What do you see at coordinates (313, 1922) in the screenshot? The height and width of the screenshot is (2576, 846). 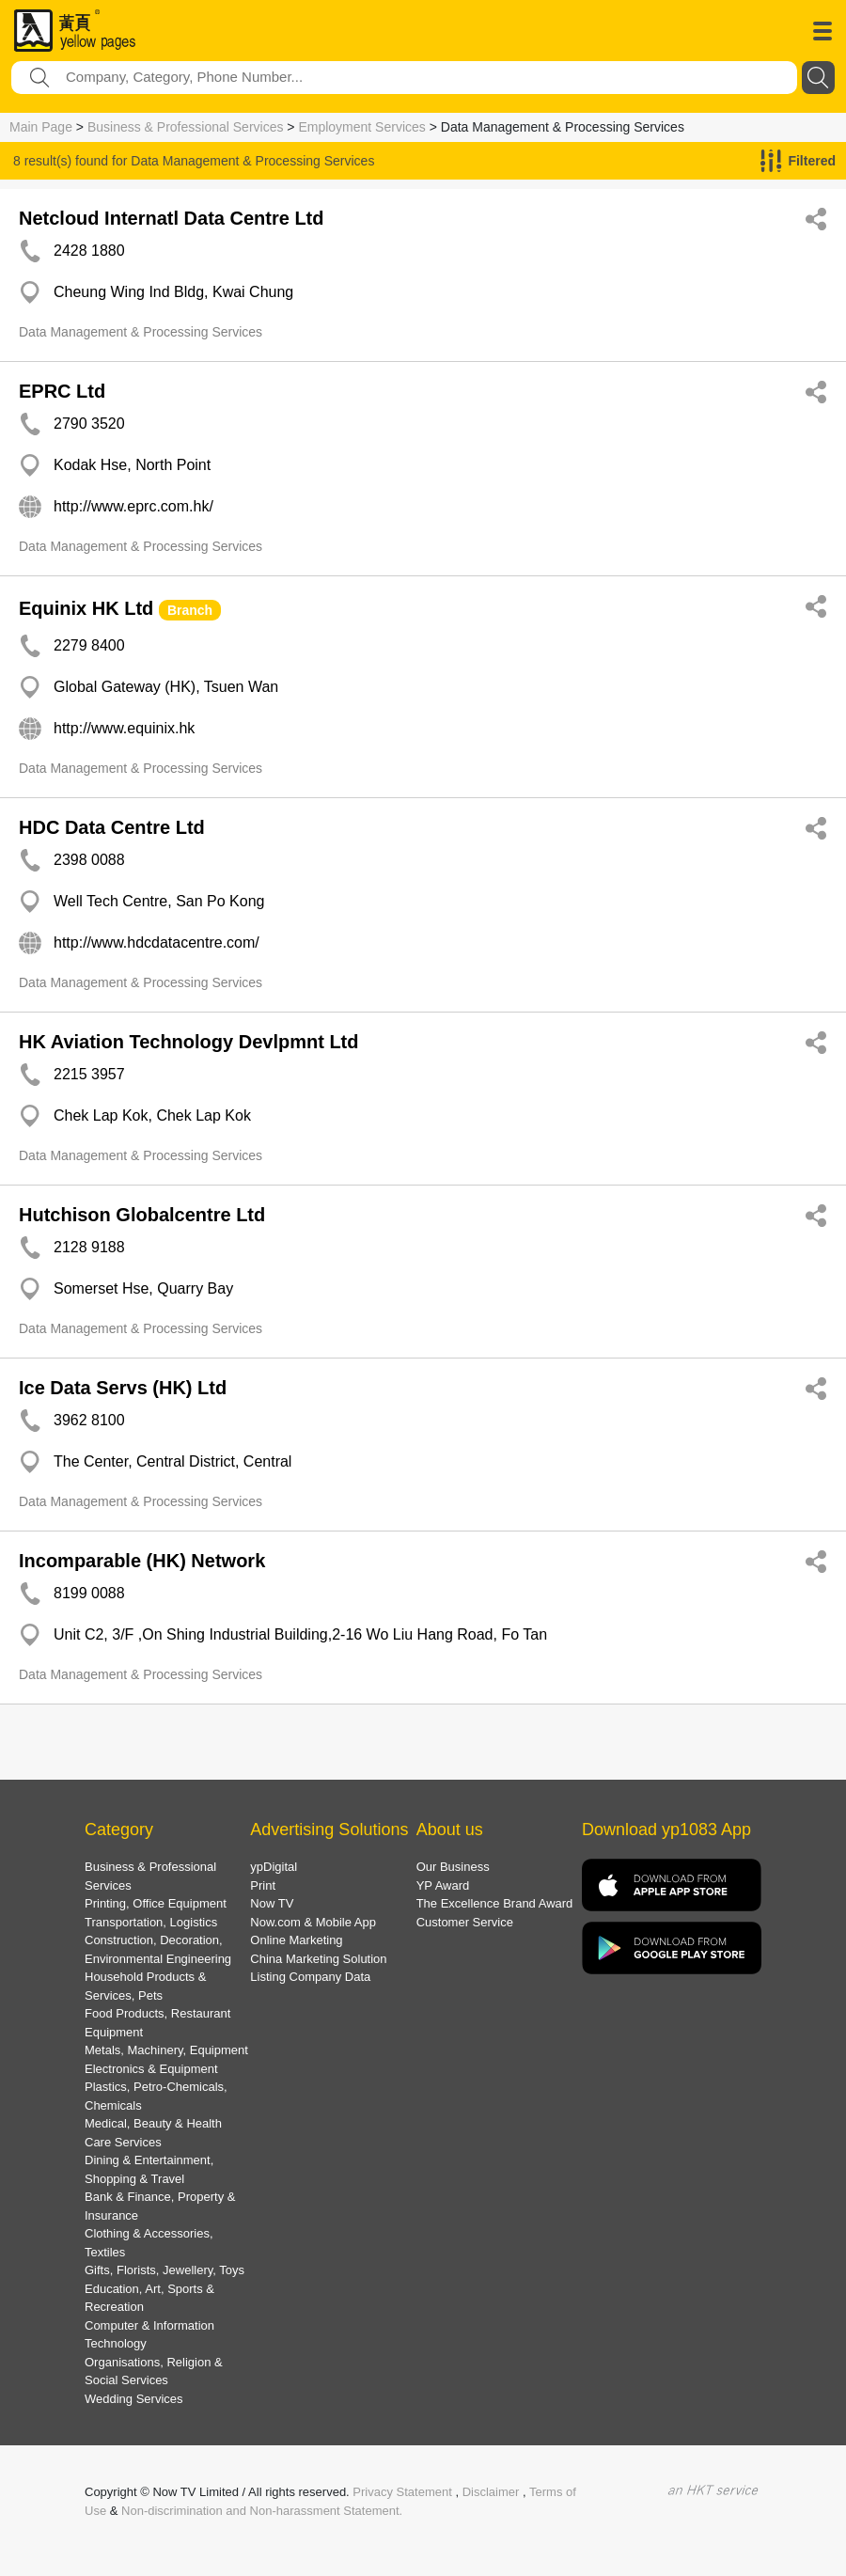 I see `Now.com & Mobile App` at bounding box center [313, 1922].